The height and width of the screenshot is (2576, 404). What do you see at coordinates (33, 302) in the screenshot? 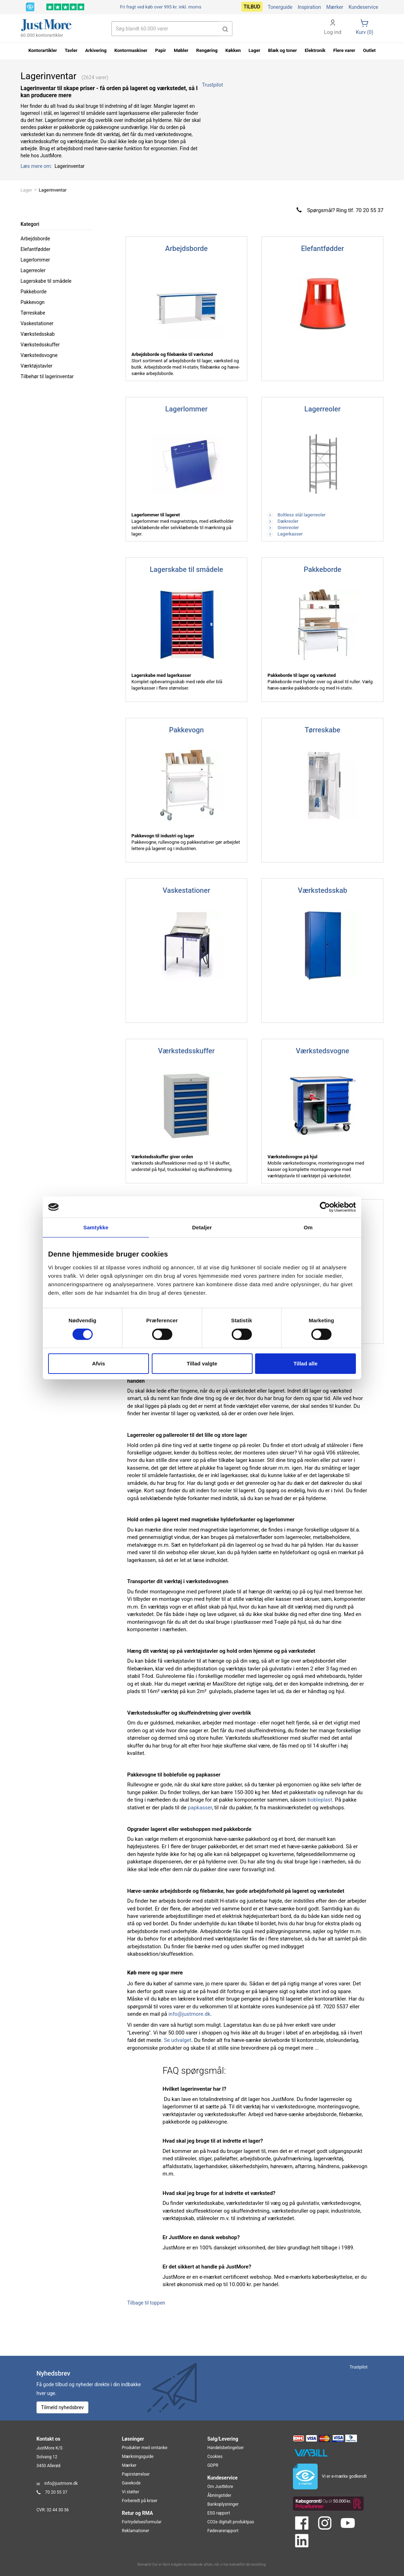
I see `Pakkevogn` at bounding box center [33, 302].